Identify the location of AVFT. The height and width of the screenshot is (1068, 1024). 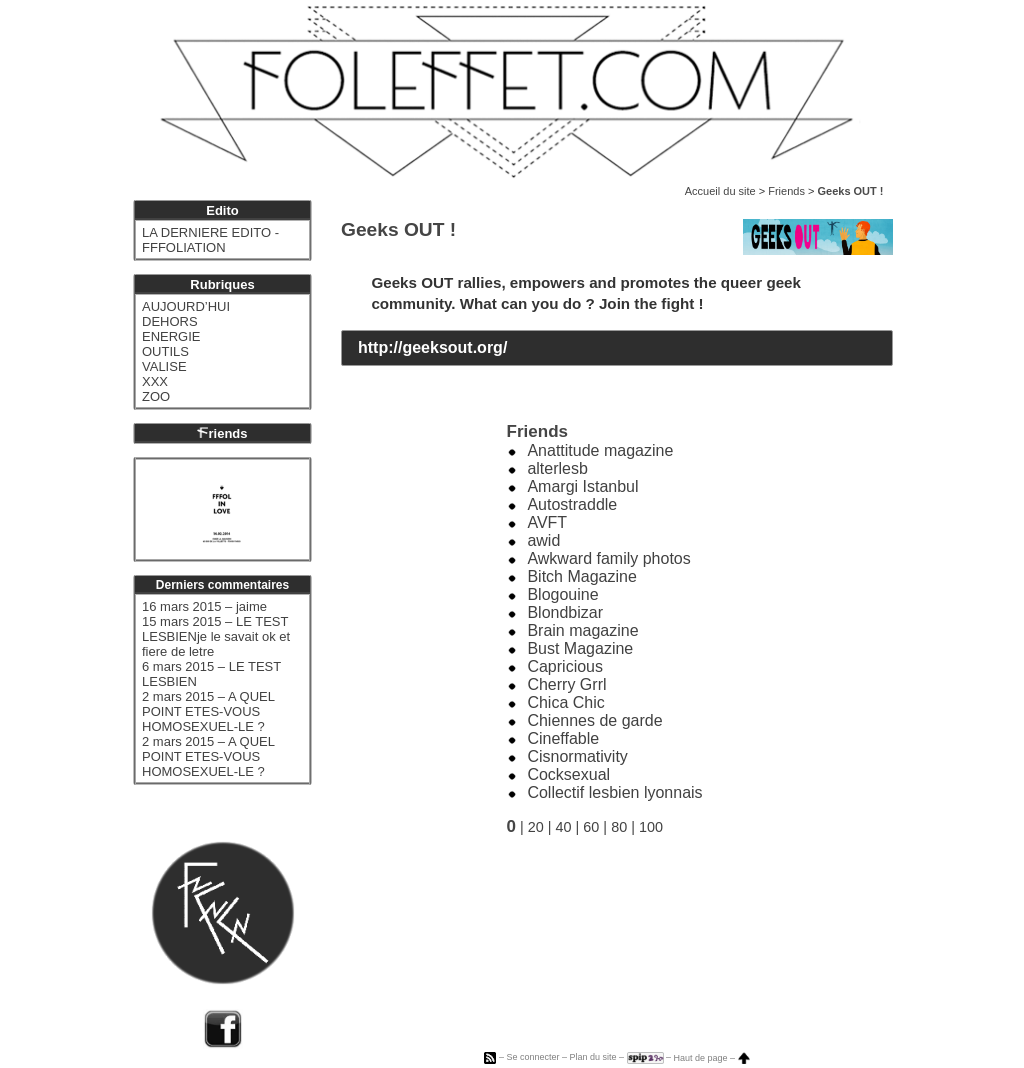
(547, 522).